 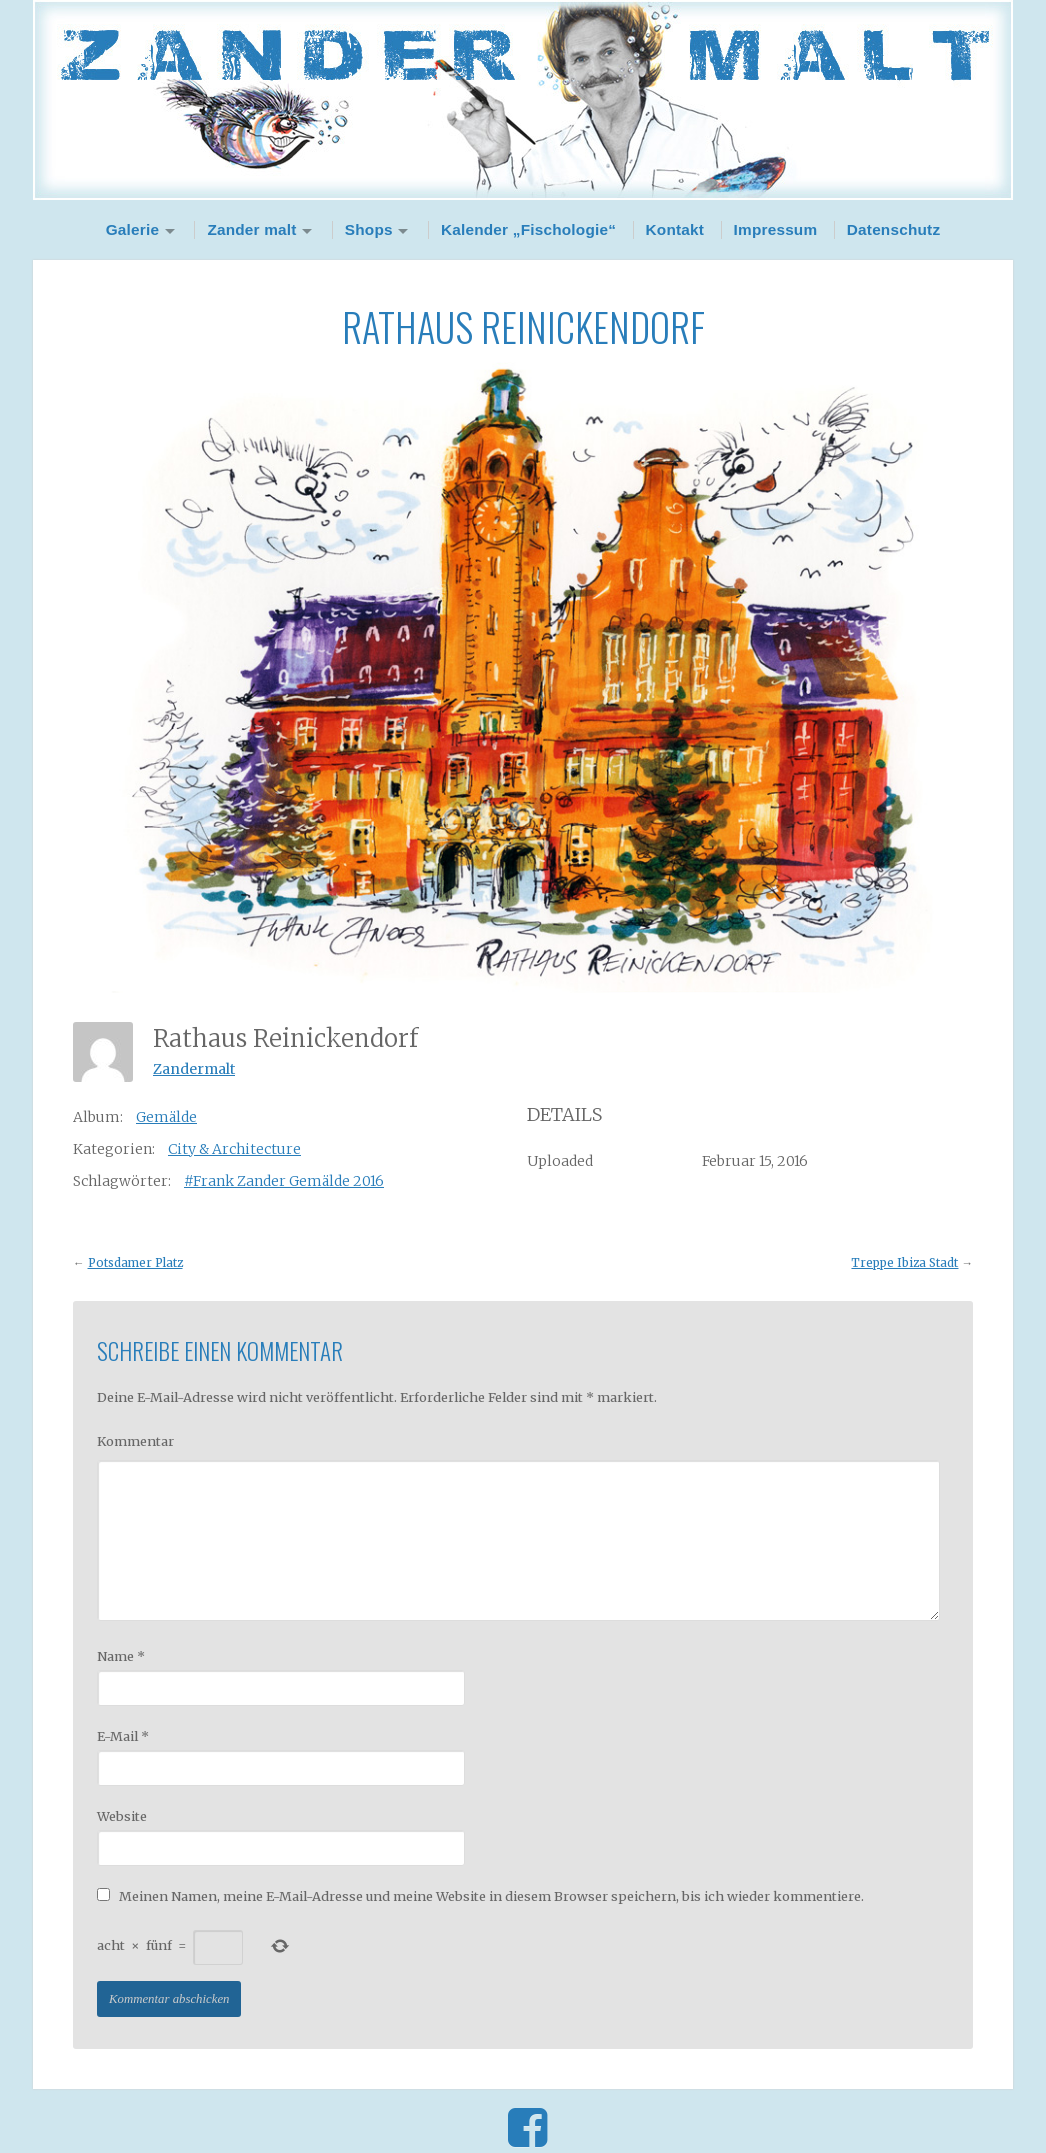 I want to click on Kommentar, so click(x=135, y=1441).